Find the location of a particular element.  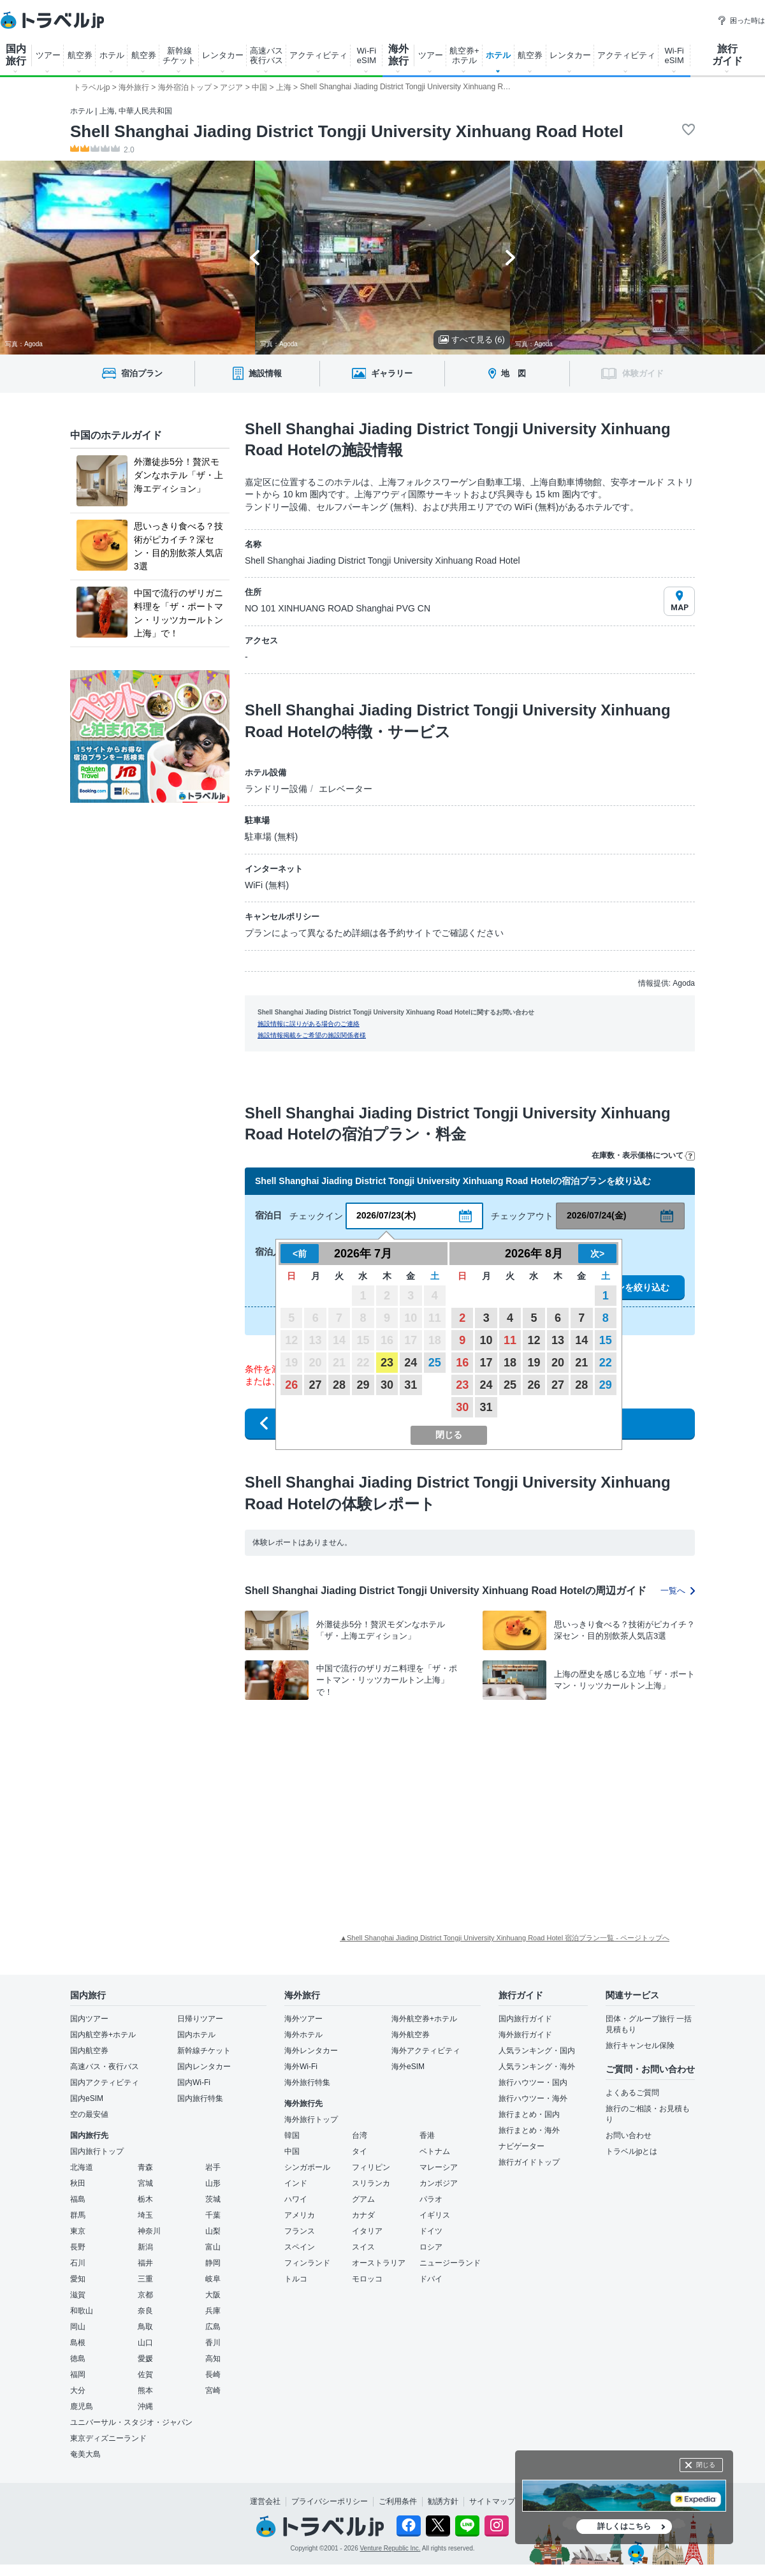

国内ツアー is located at coordinates (89, 2018).